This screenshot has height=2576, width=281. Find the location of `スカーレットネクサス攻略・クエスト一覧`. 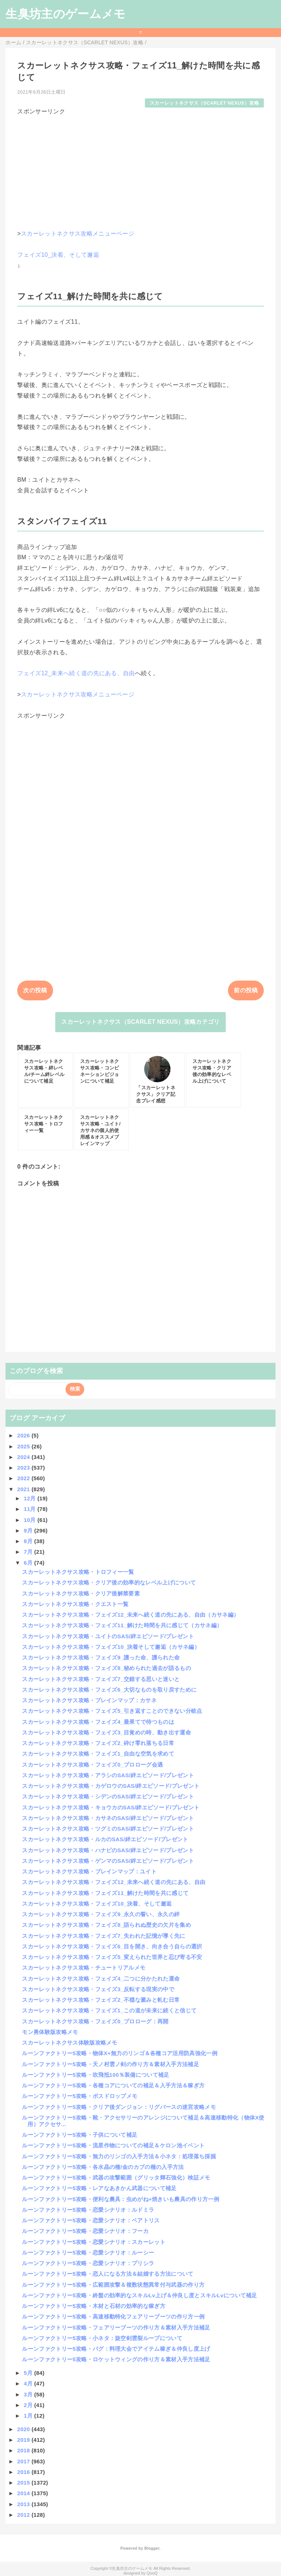

スカーレットネクサス攻略・クエスト一覧 is located at coordinates (75, 1604).